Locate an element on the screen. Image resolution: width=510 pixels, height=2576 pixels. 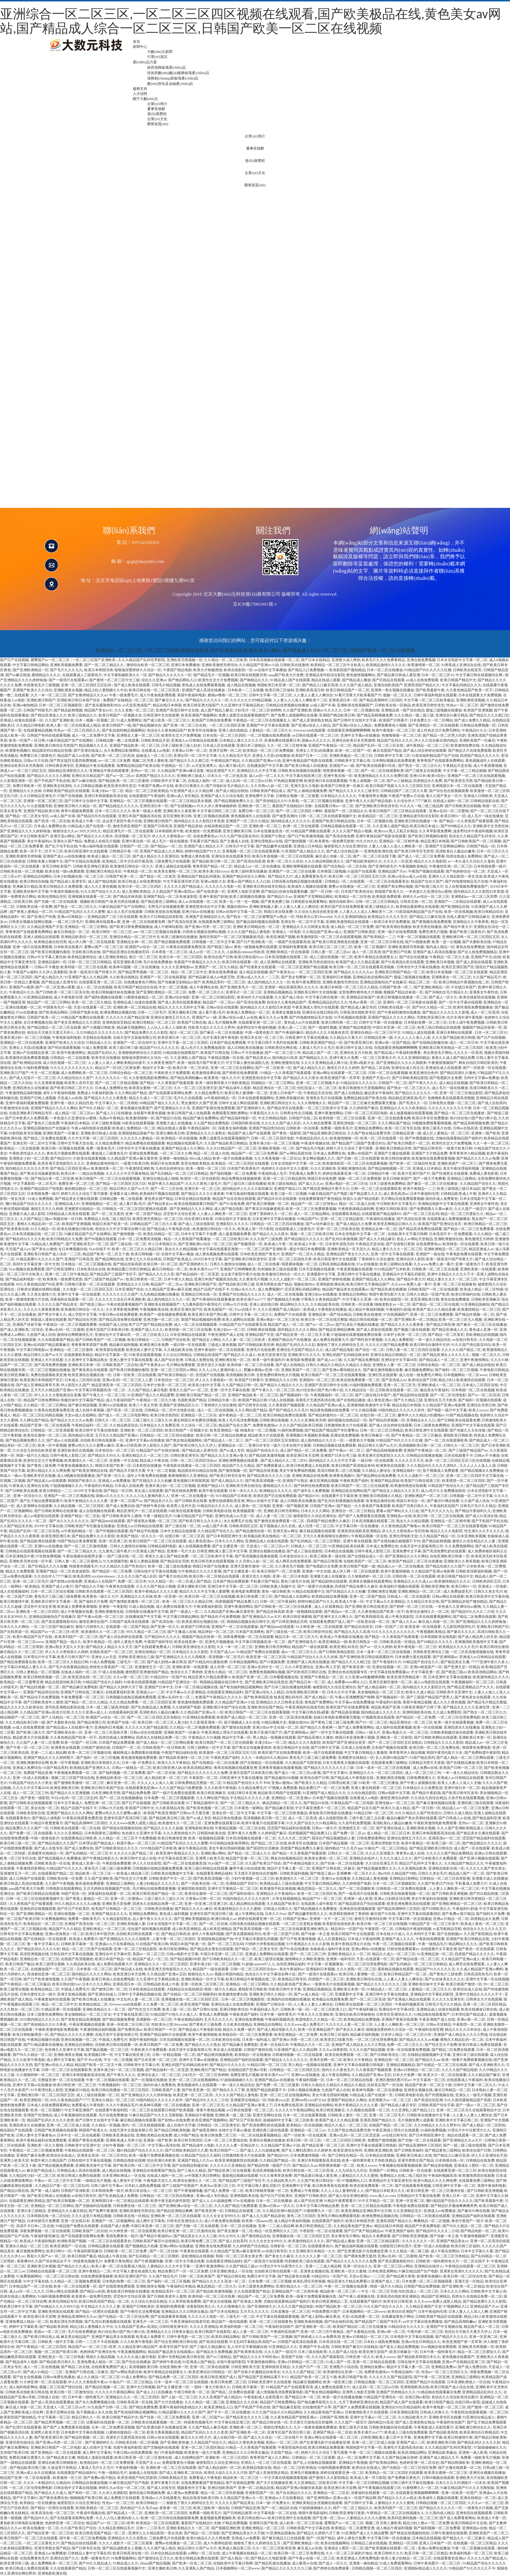
欧美日韩国产成人综合在线 is located at coordinates (452, 2387).